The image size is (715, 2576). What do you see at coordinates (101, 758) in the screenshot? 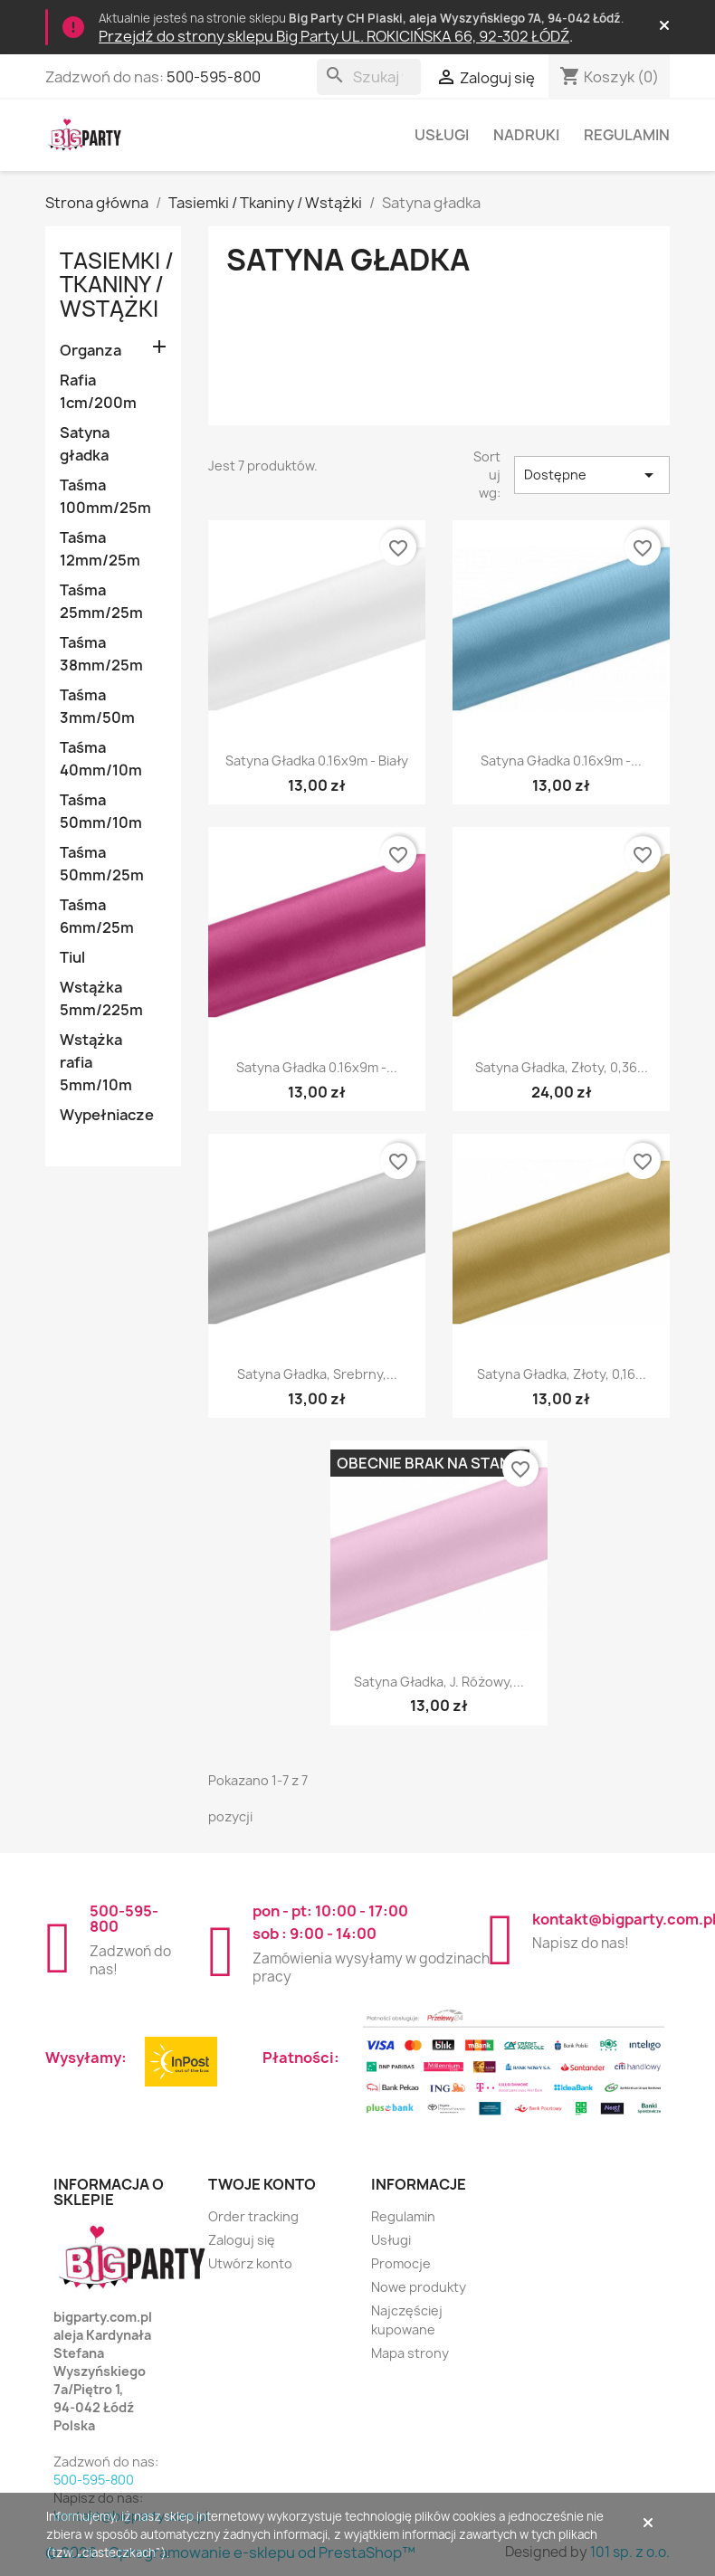
I see `Taśma 40mm/10m` at bounding box center [101, 758].